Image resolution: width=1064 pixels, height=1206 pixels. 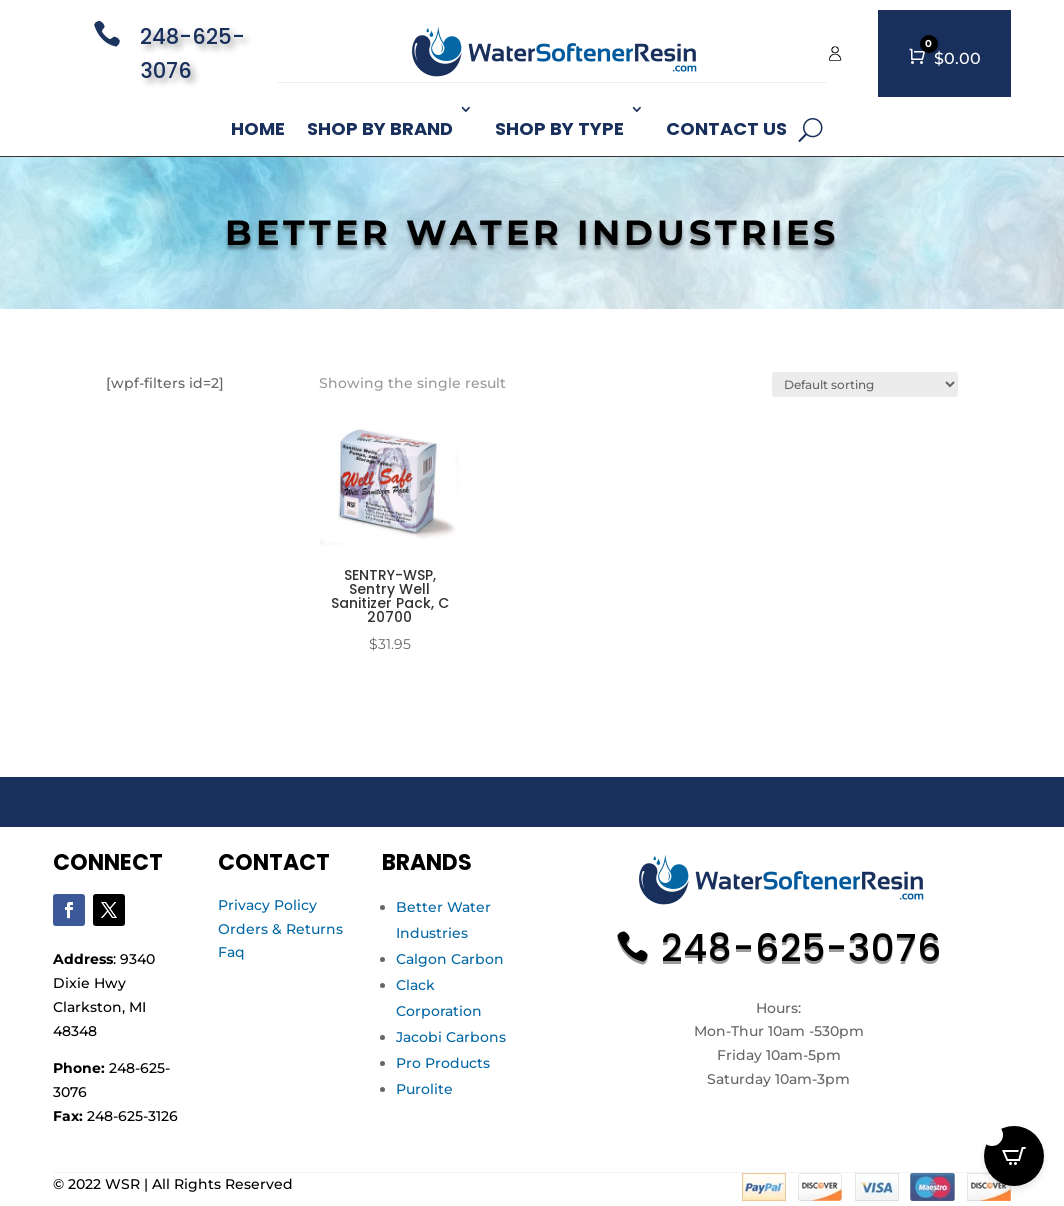 I want to click on [Open CartPops popover], so click(x=1014, y=1156).